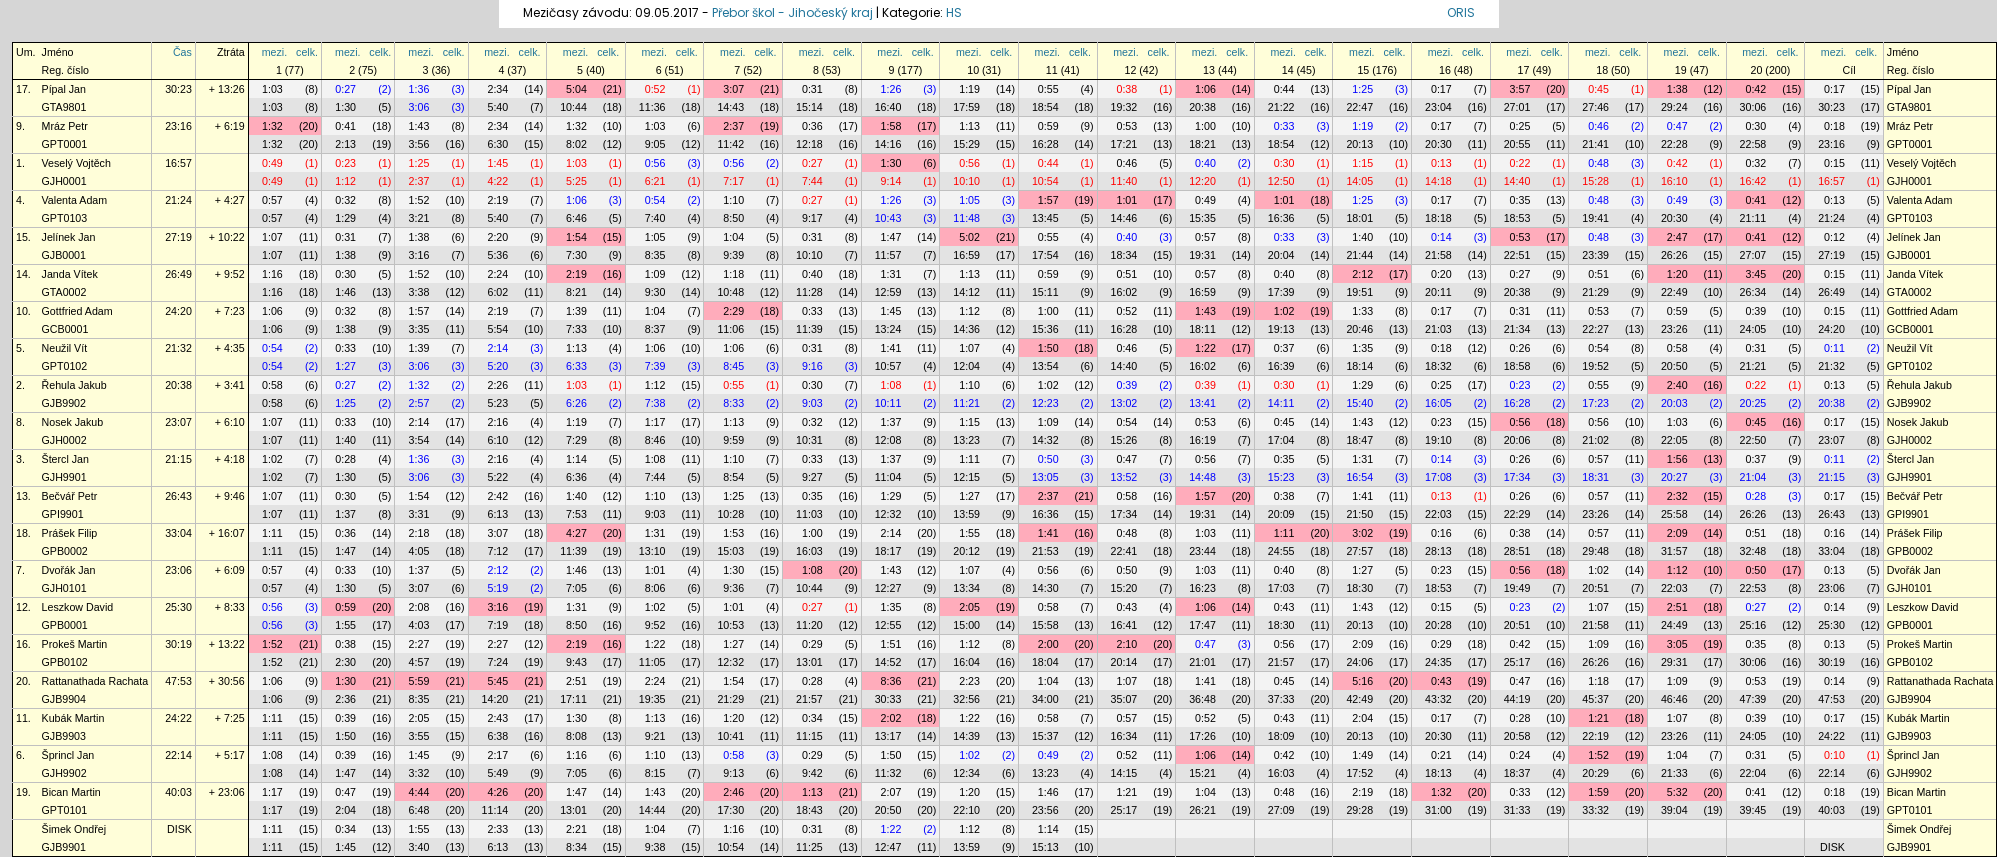 The width and height of the screenshot is (1997, 857). Describe the element at coordinates (1755, 311) in the screenshot. I see `0:39` at that location.